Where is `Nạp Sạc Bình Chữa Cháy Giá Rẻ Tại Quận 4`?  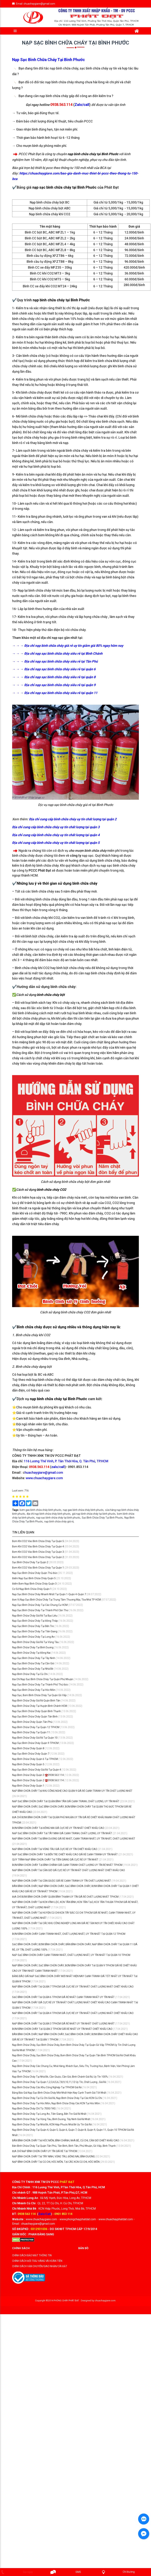
Nạp Sạc Bình Chữa Cháy Giá Rẻ Tại Quận 4 is located at coordinates (36, 1762).